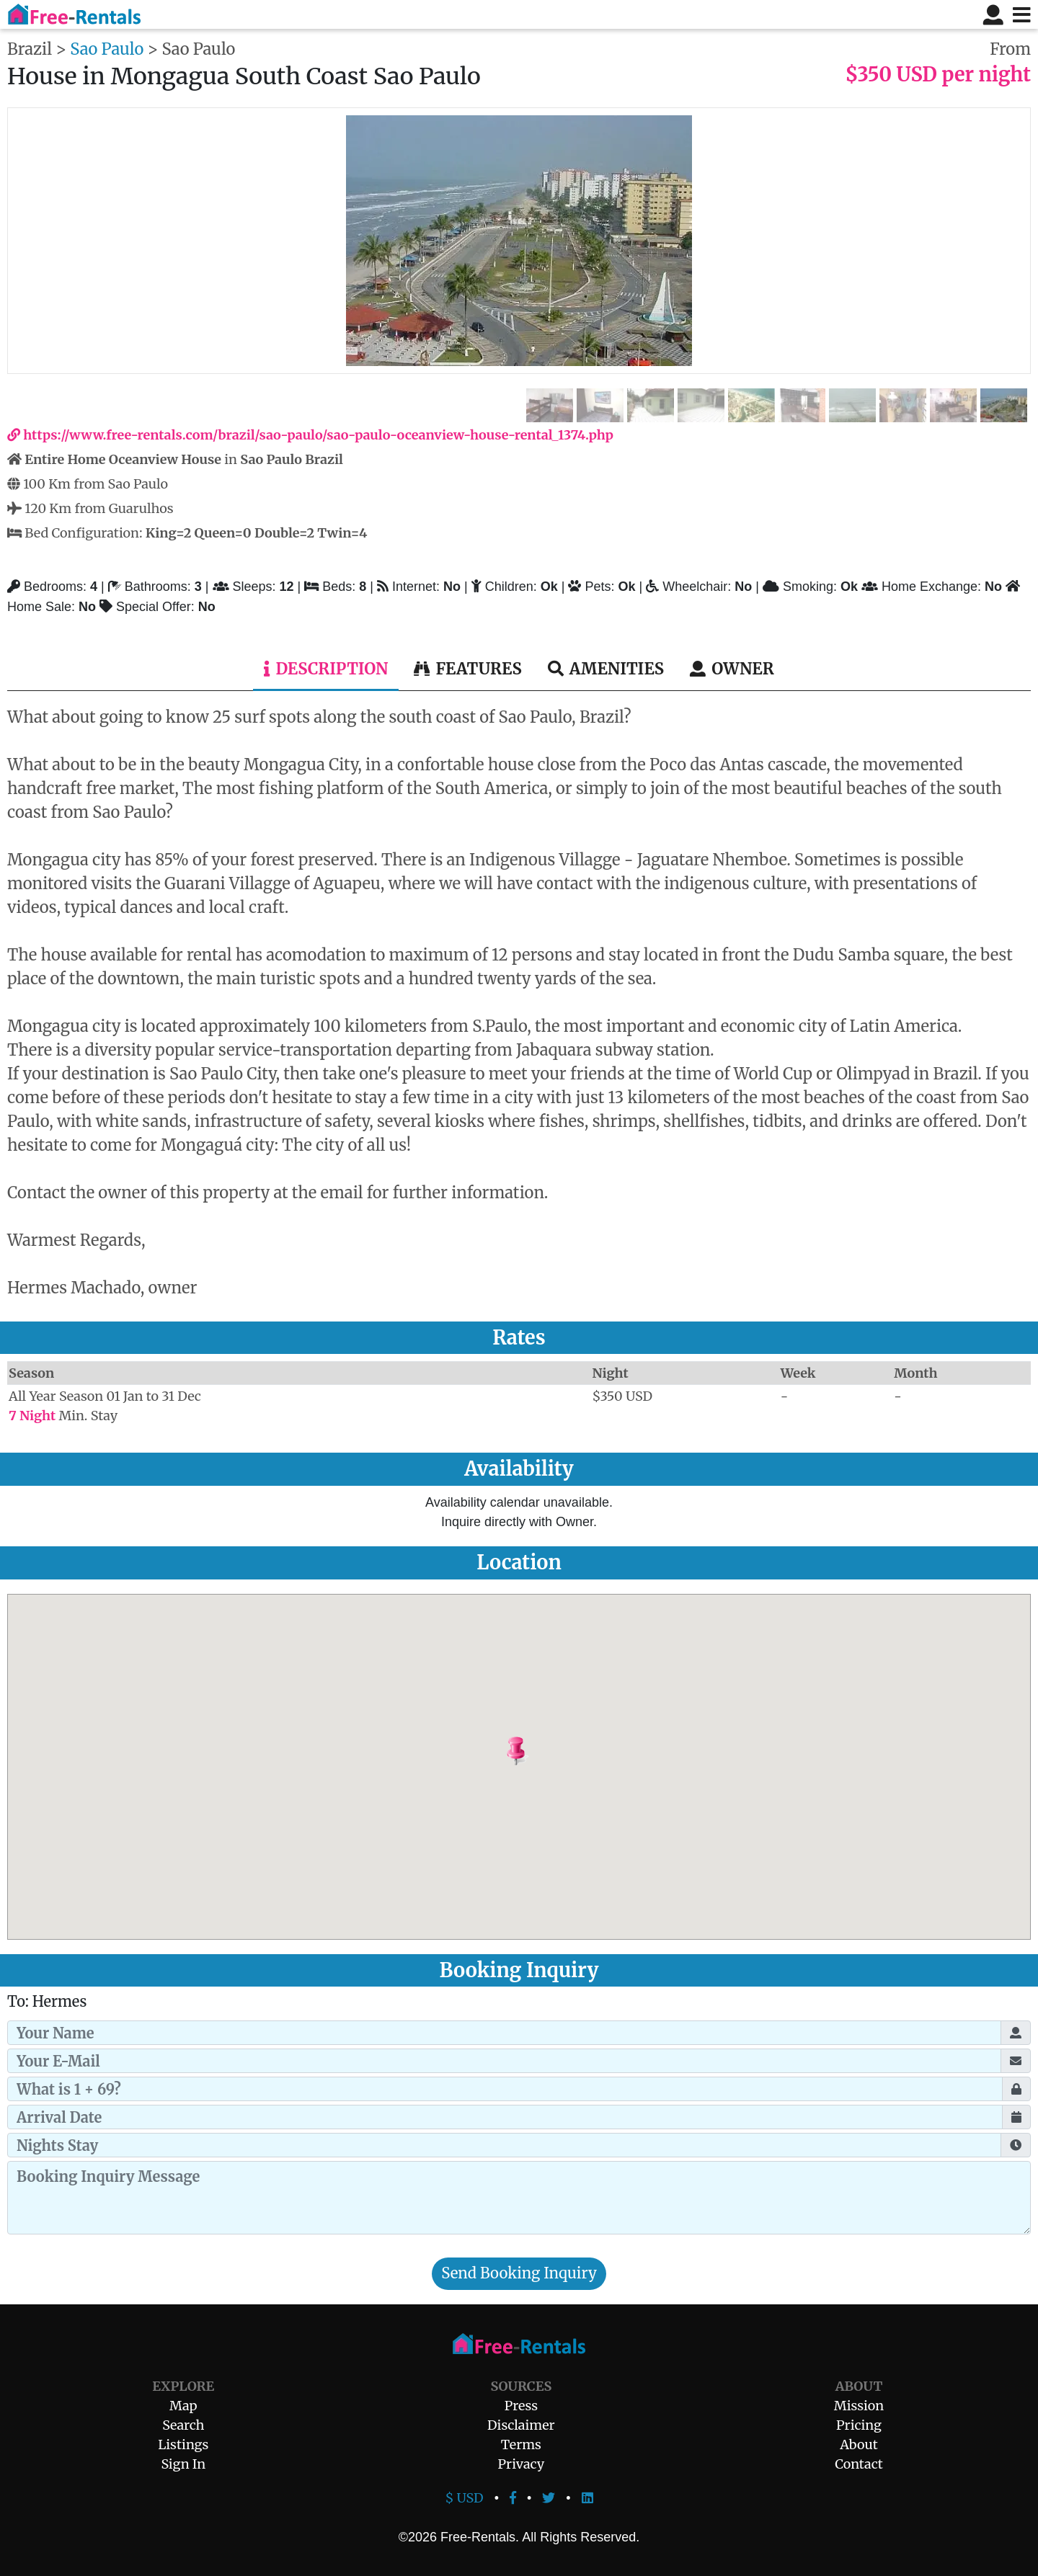  I want to click on Features, so click(467, 669).